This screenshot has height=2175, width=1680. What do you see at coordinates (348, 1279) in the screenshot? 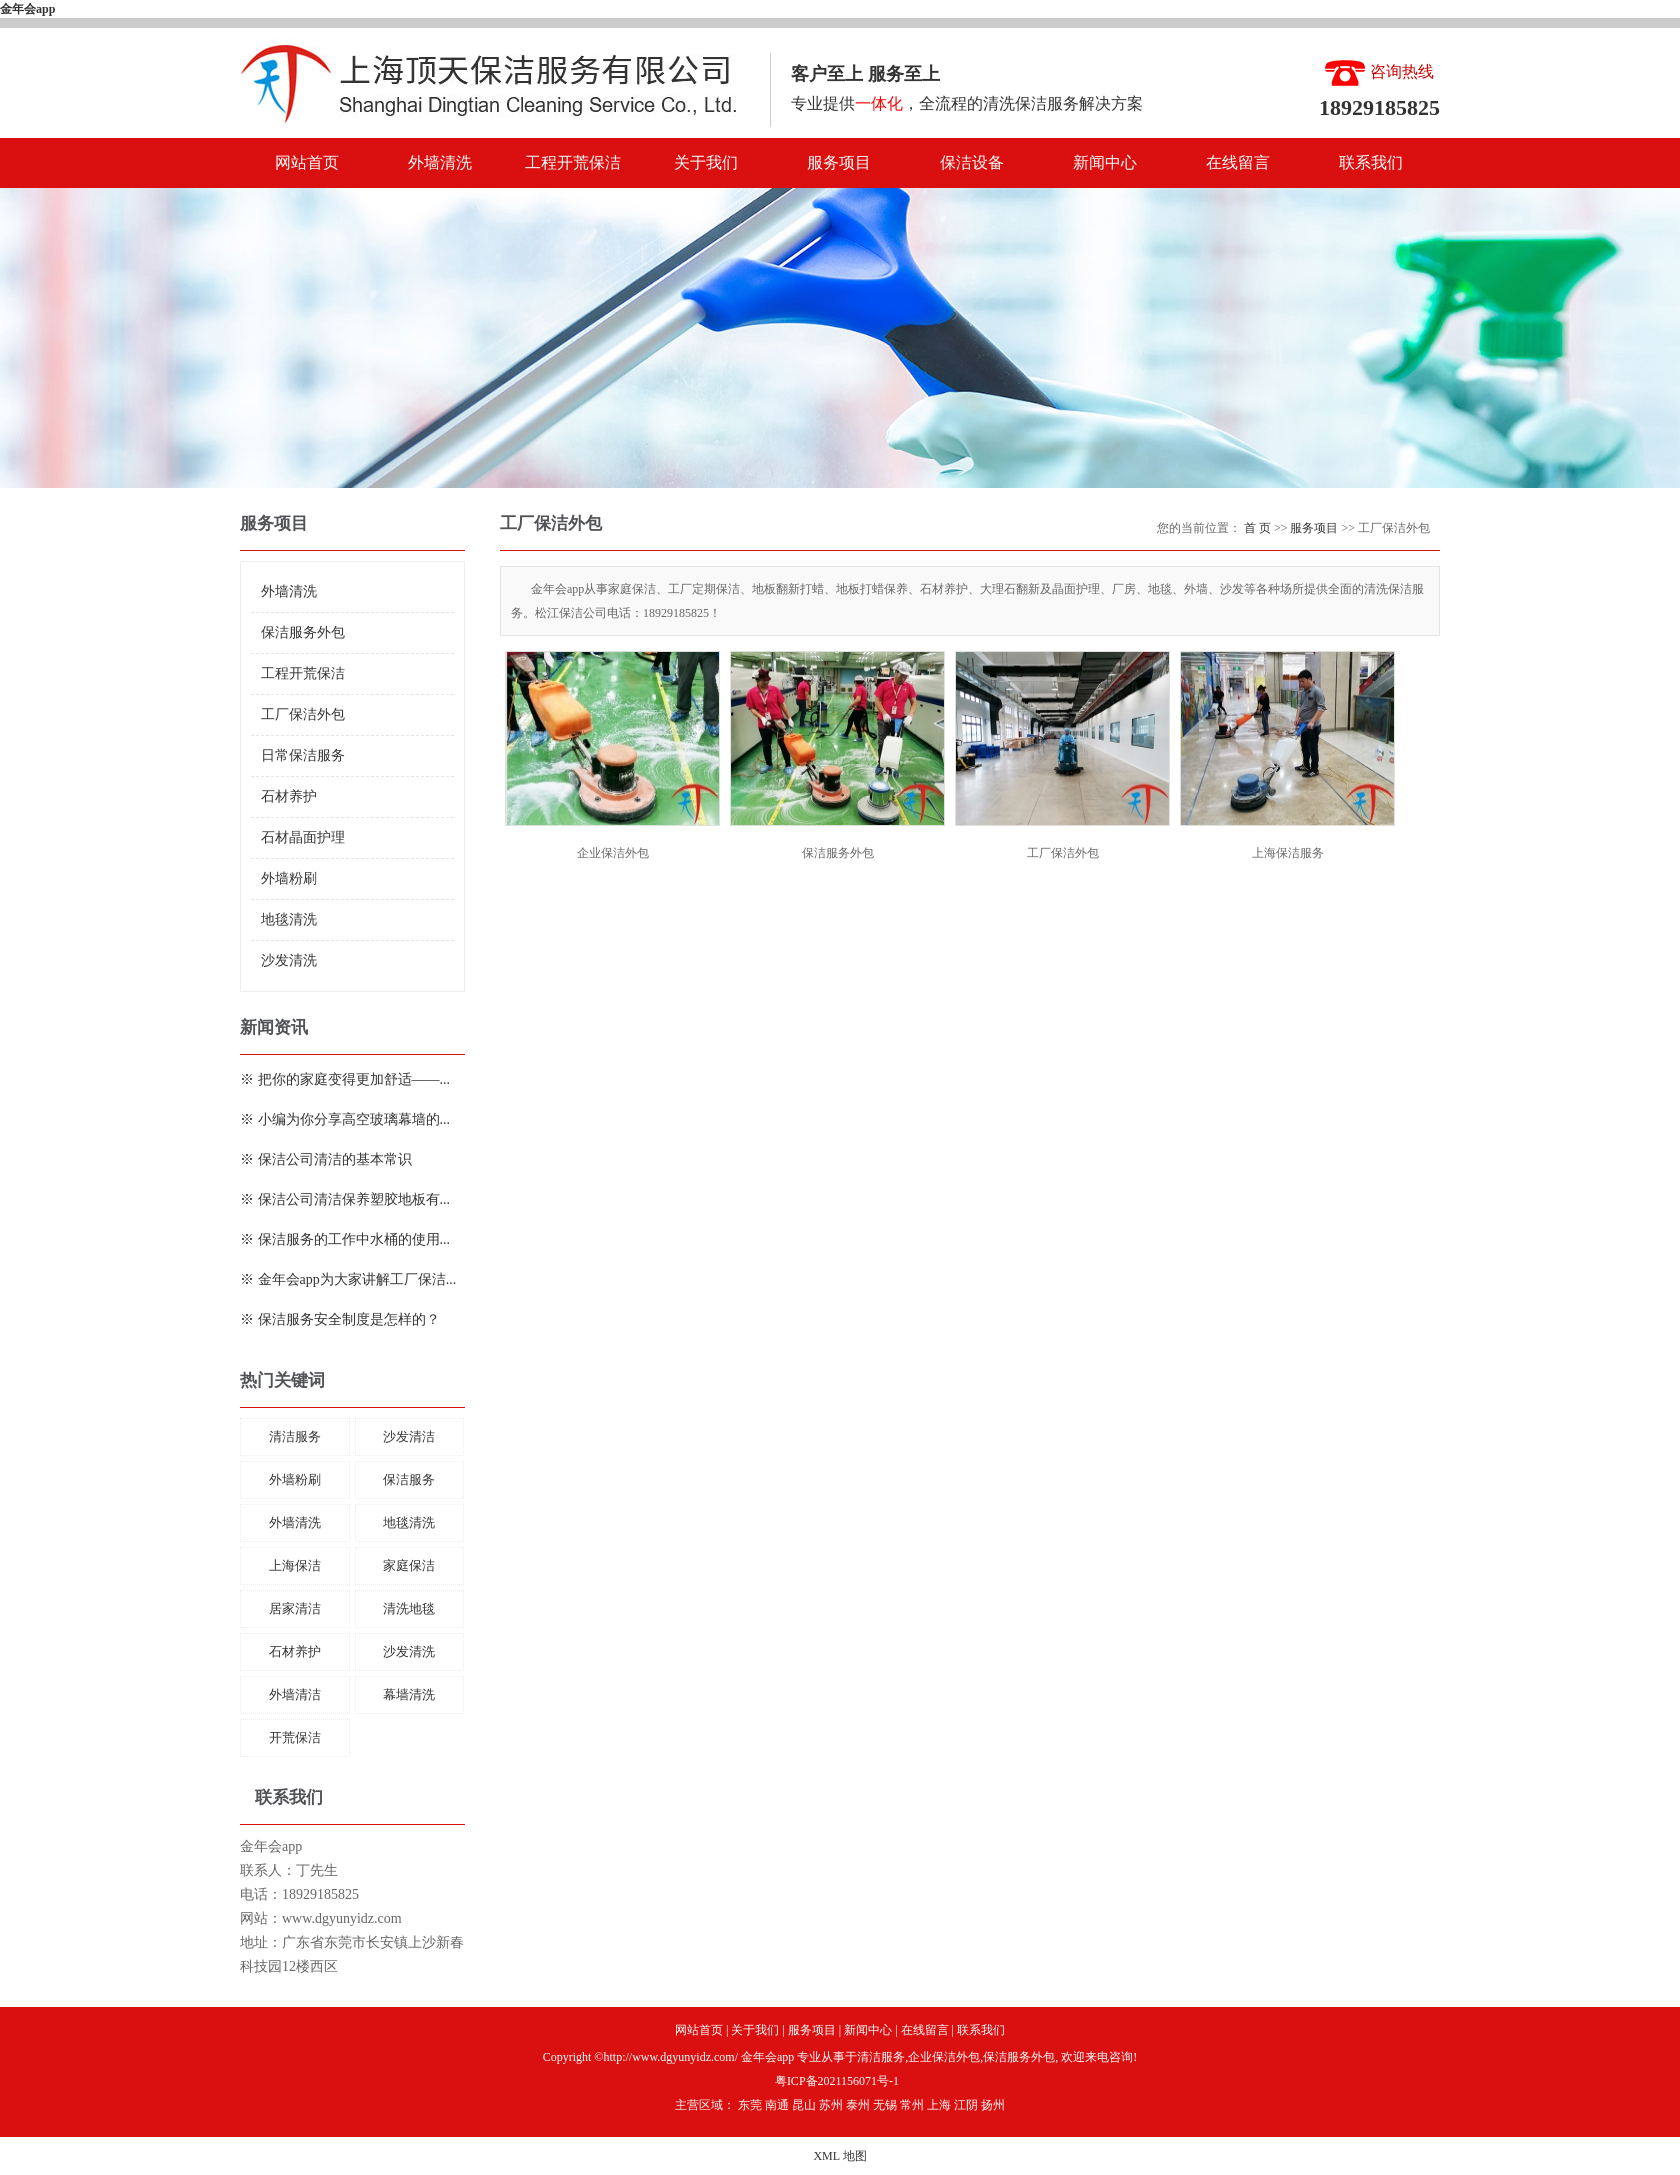
I see `※ 金年会app为大家讲解工厂保洁...` at bounding box center [348, 1279].